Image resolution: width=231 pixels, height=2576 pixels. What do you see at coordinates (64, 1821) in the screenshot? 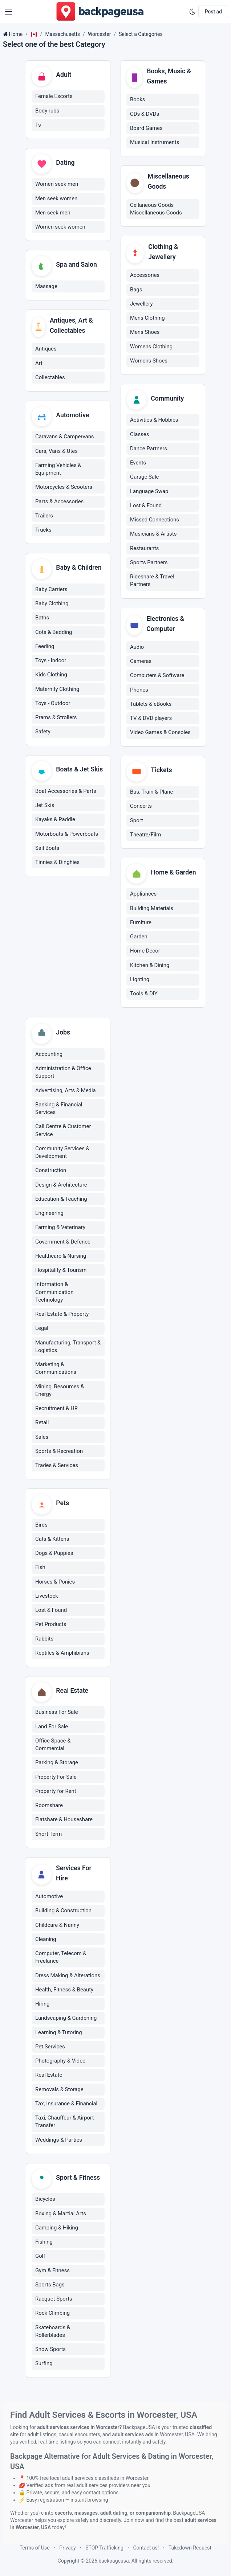
I see `Flatshare & Houseshare` at bounding box center [64, 1821].